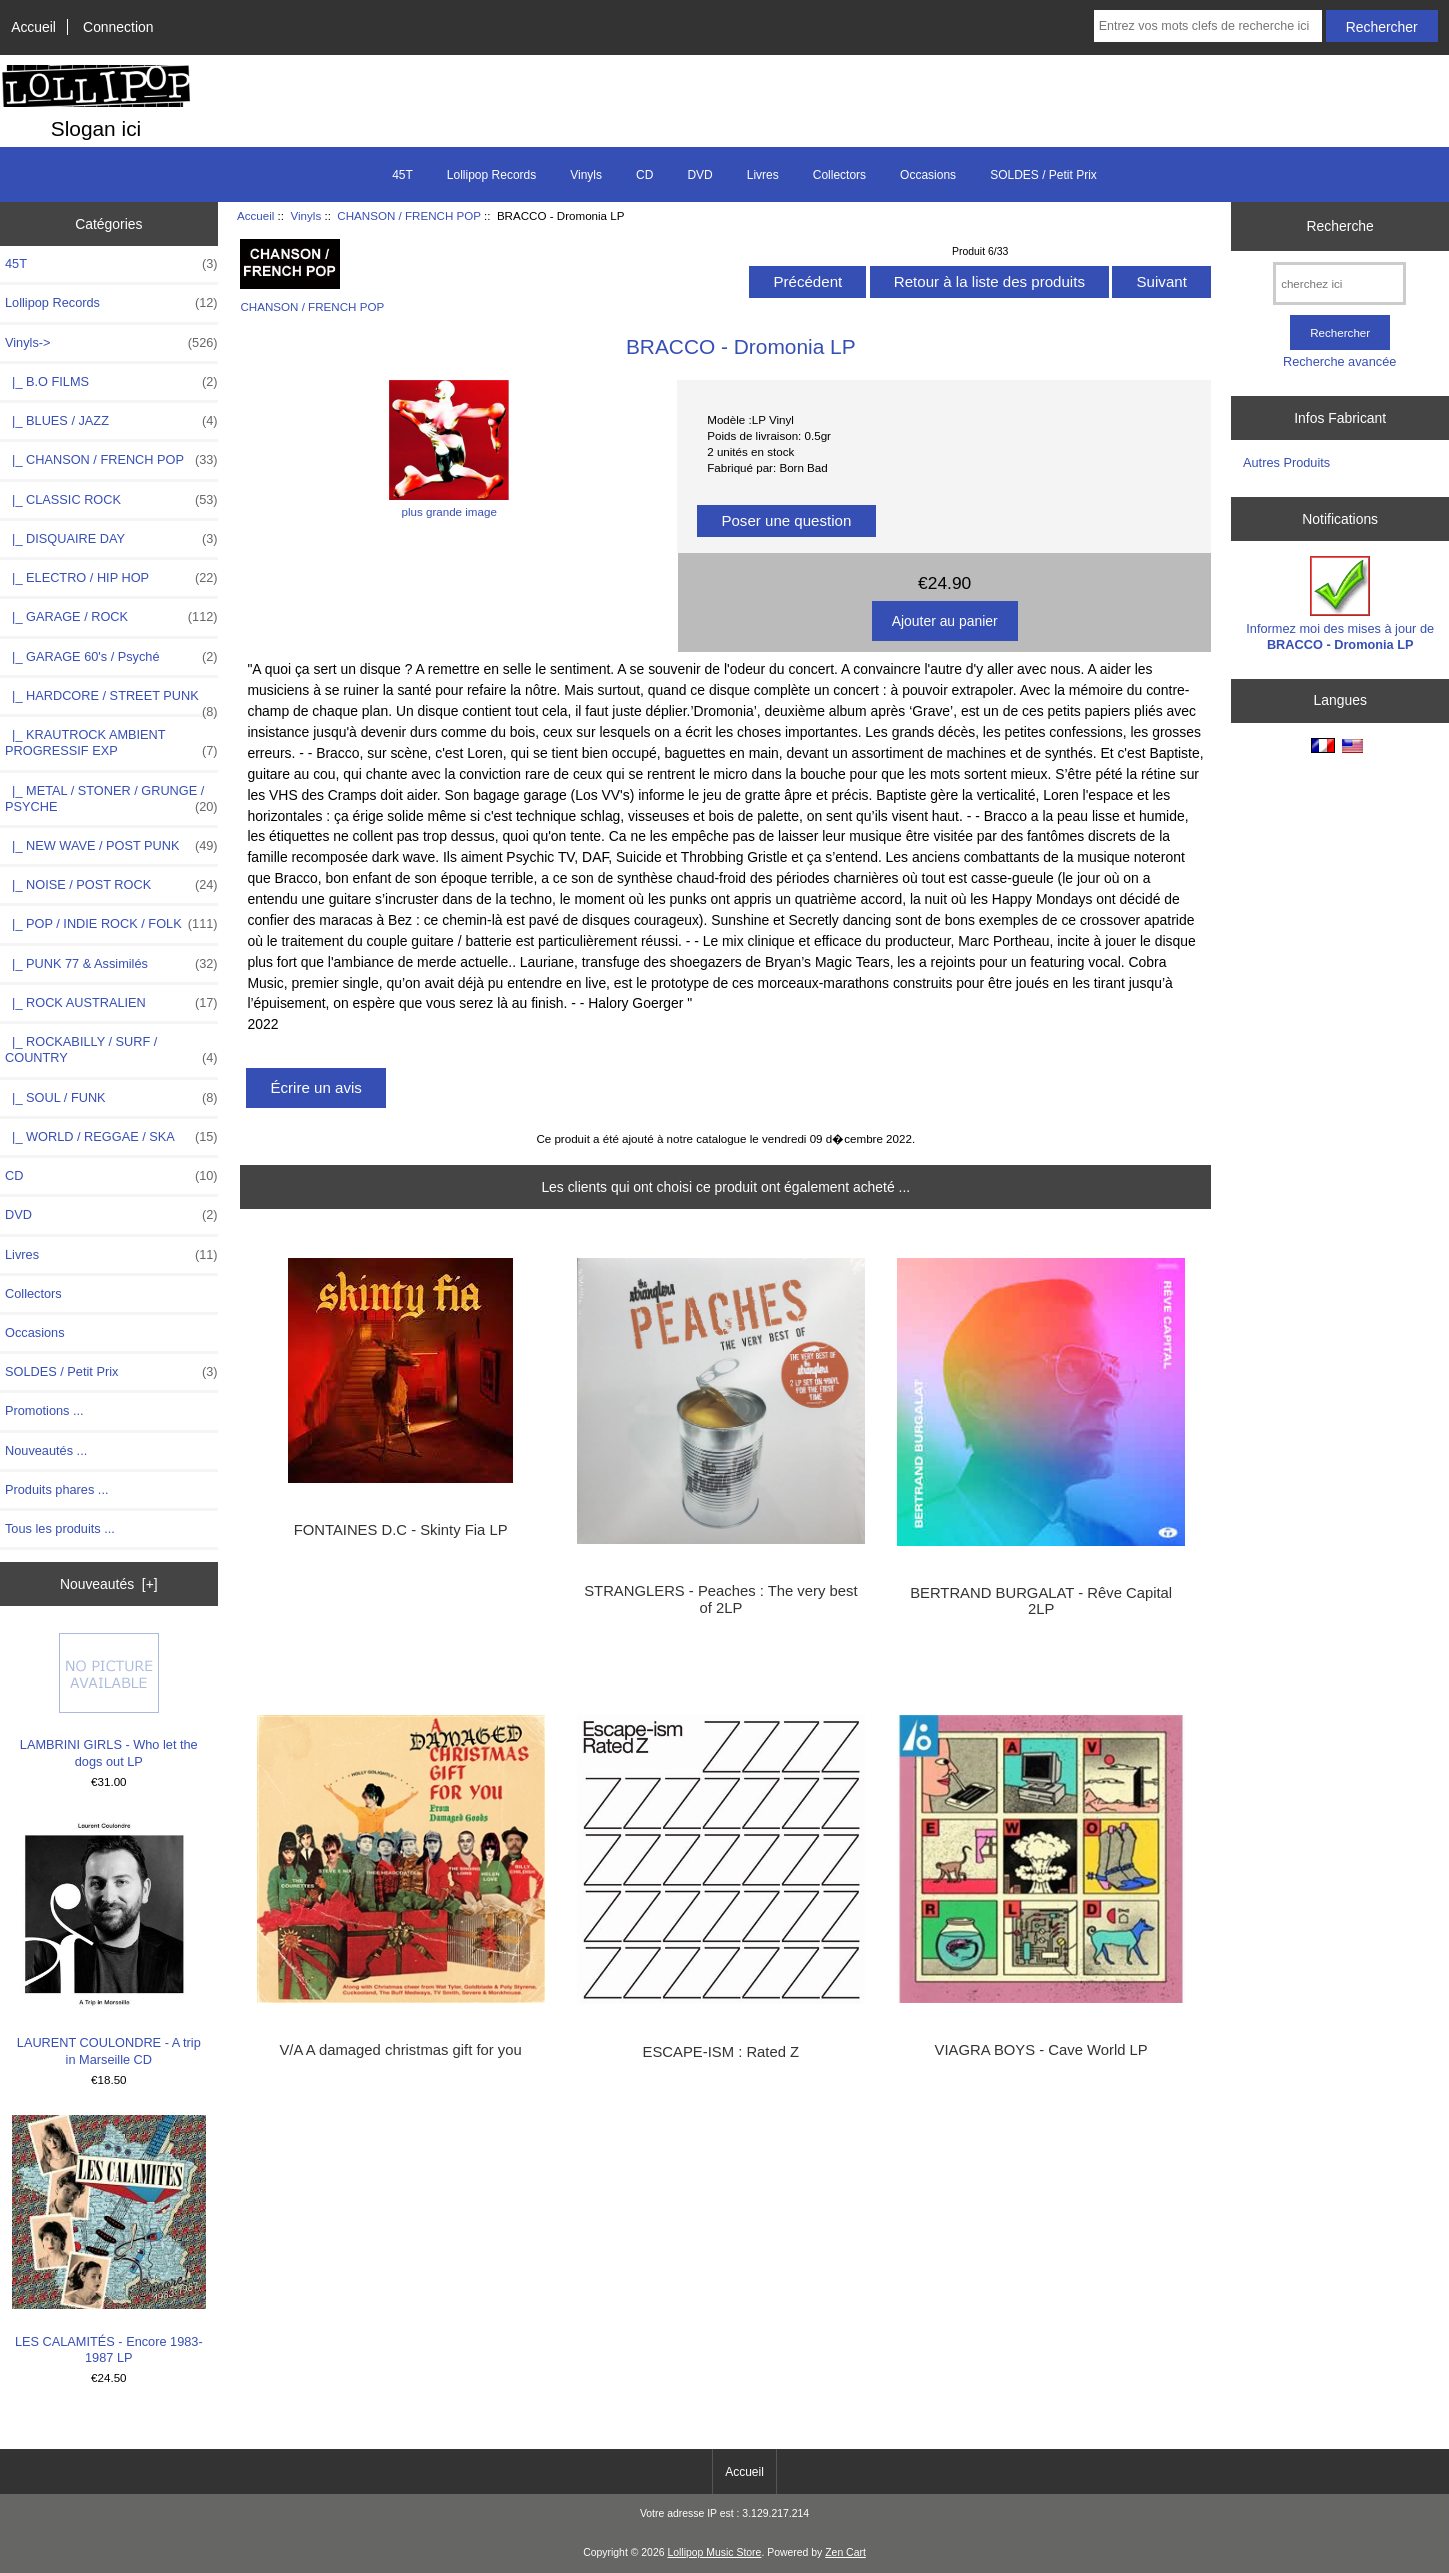 The height and width of the screenshot is (2573, 1449). Describe the element at coordinates (401, 1530) in the screenshot. I see `FONTAINES D.C - Skinty Fia LP` at that location.